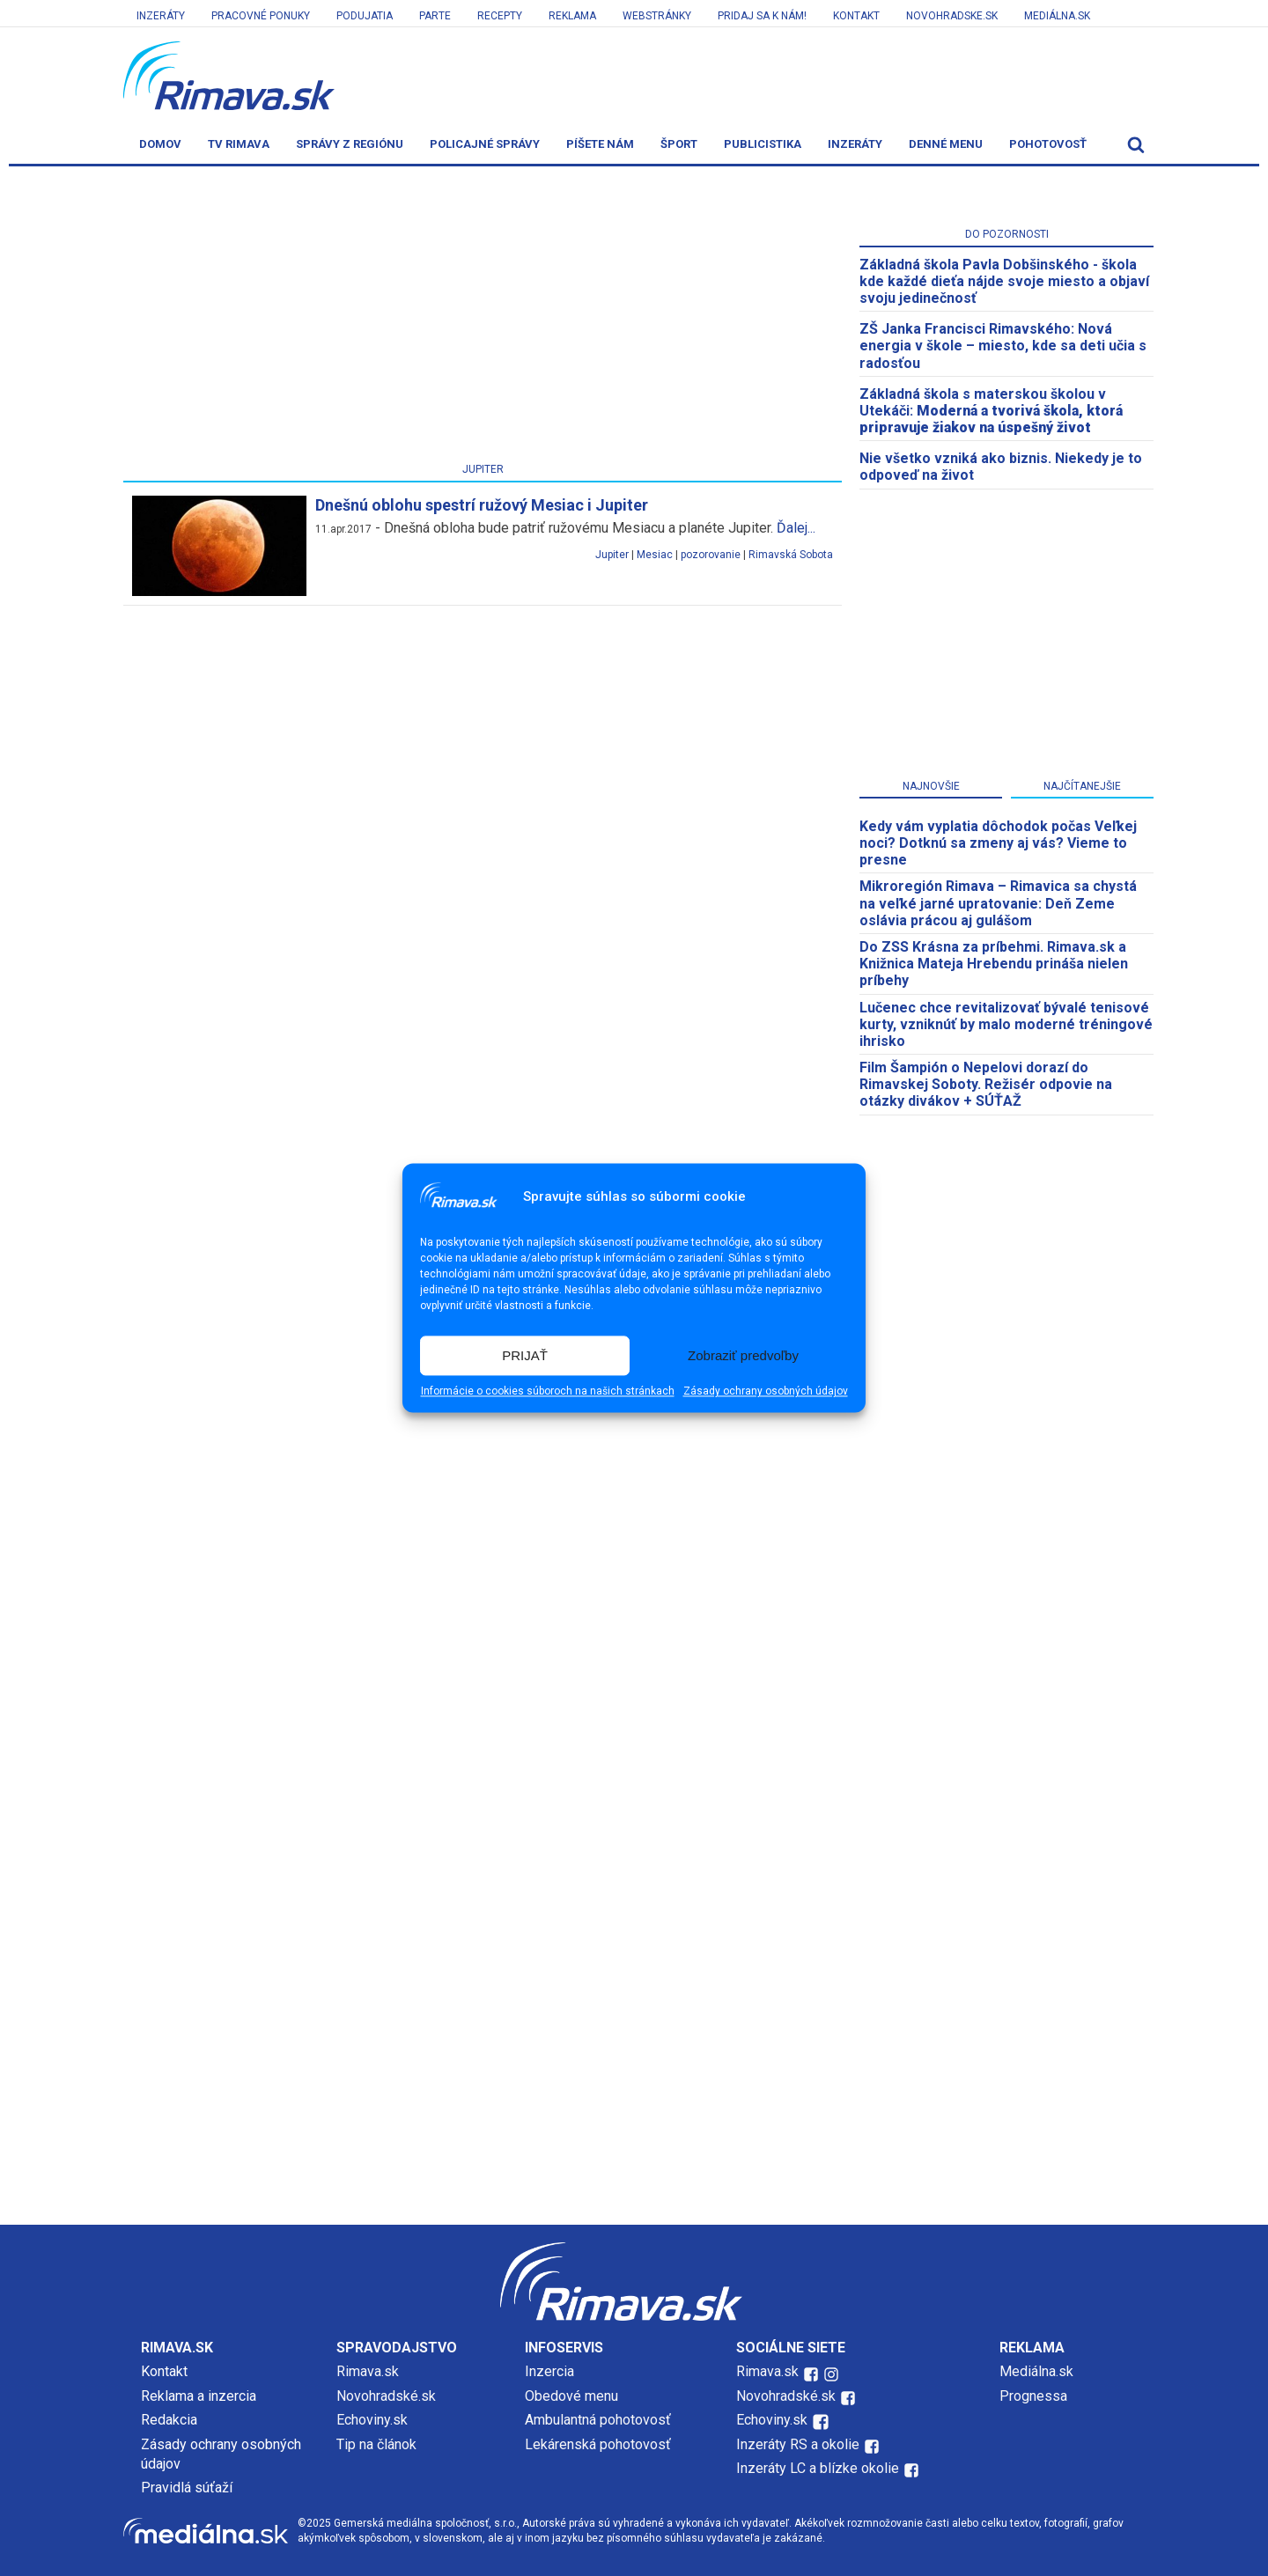  Describe the element at coordinates (549, 2371) in the screenshot. I see `Inzercia` at that location.